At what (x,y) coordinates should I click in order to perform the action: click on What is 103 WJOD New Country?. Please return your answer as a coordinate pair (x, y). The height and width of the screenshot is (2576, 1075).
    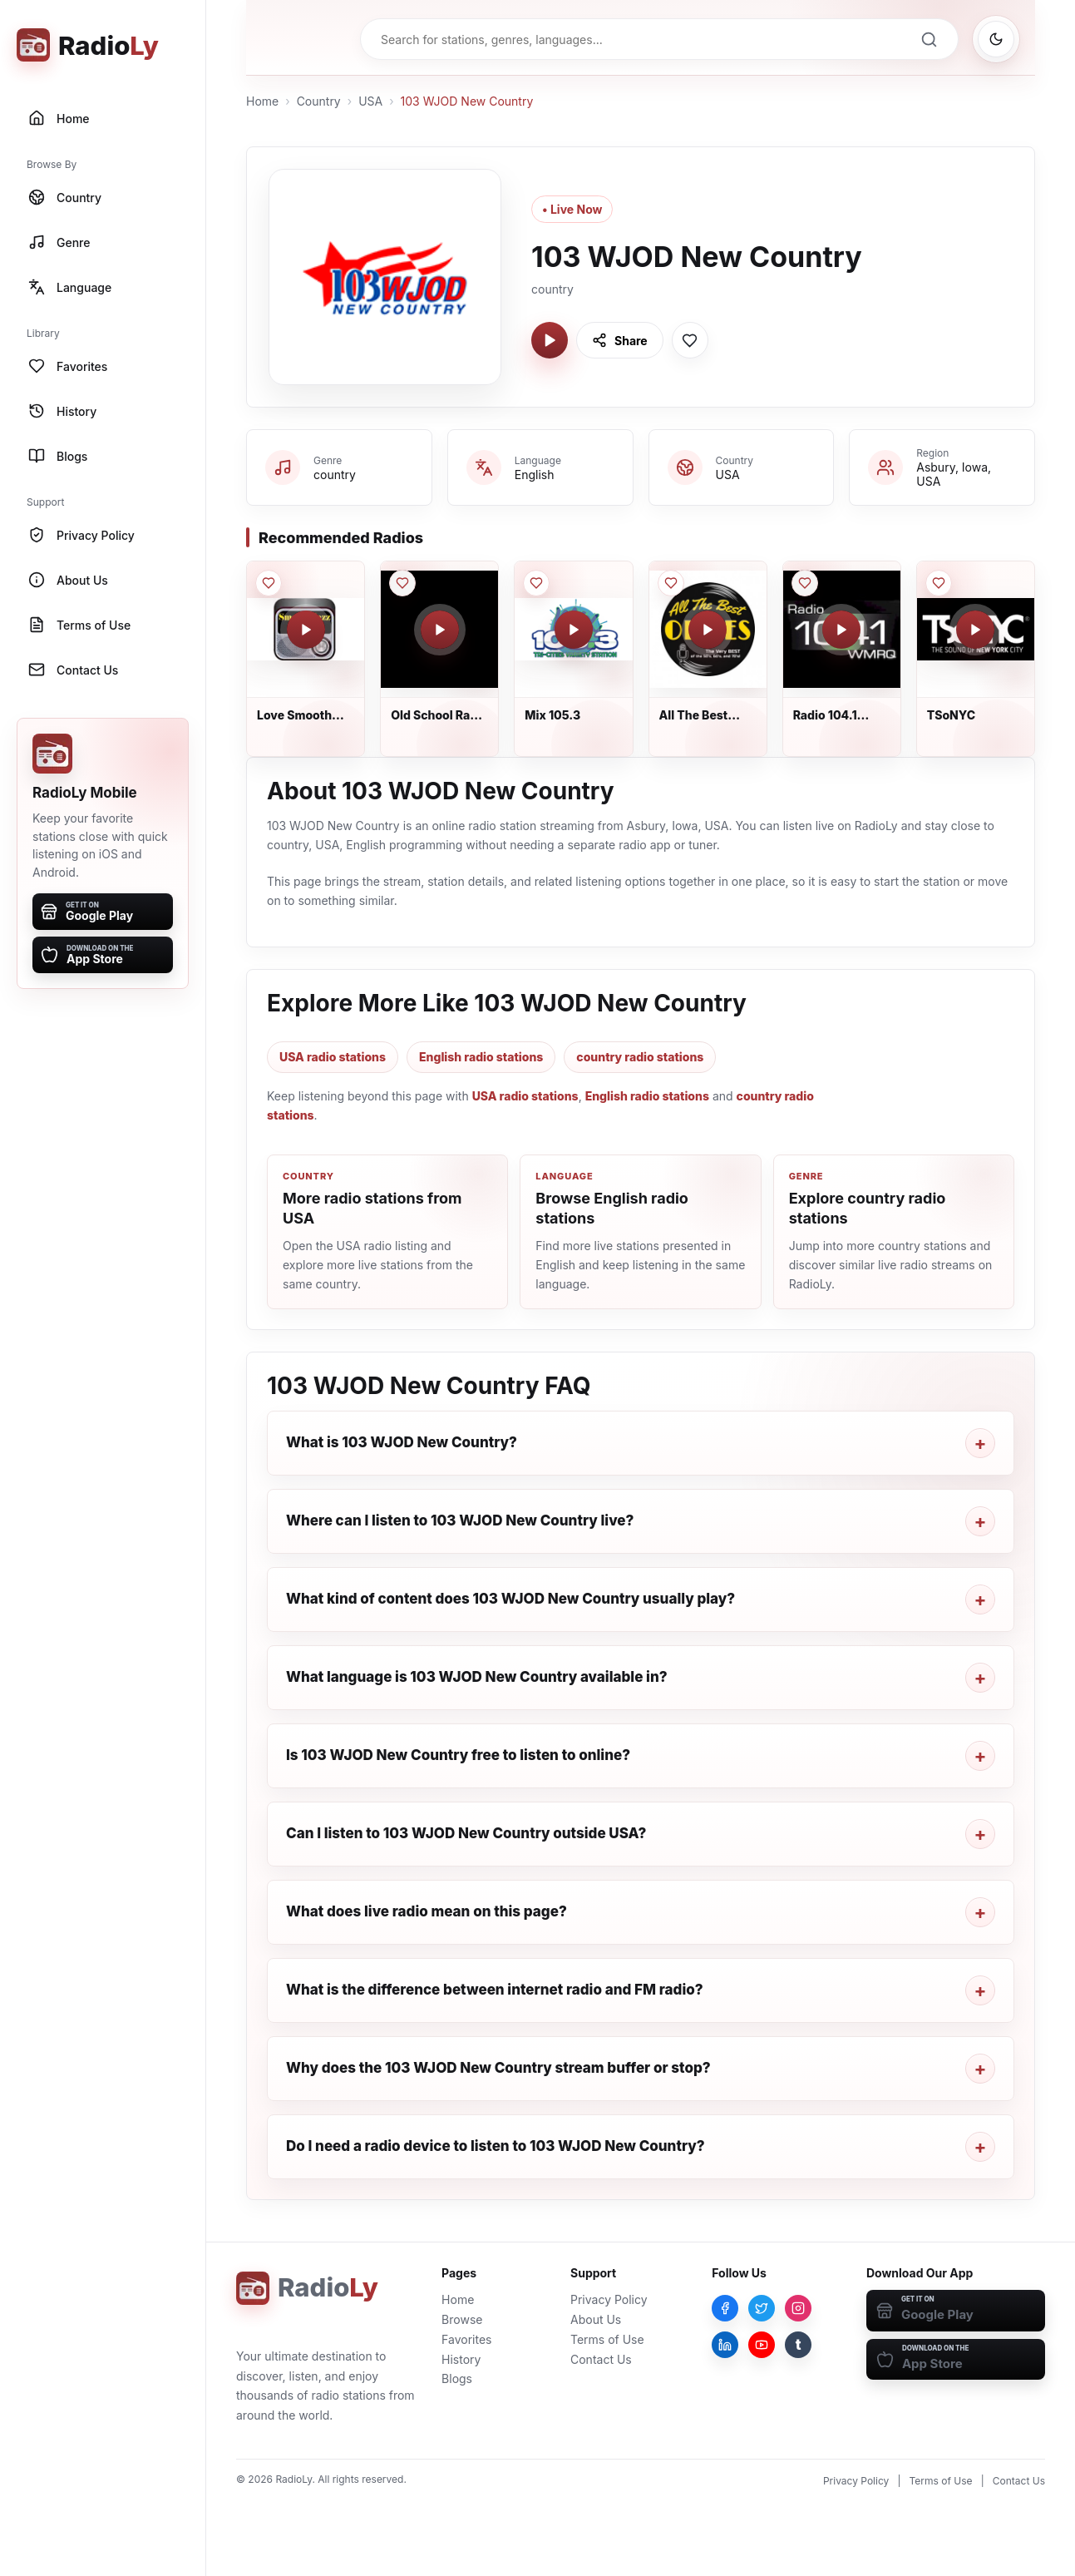
    Looking at the image, I should click on (401, 1442).